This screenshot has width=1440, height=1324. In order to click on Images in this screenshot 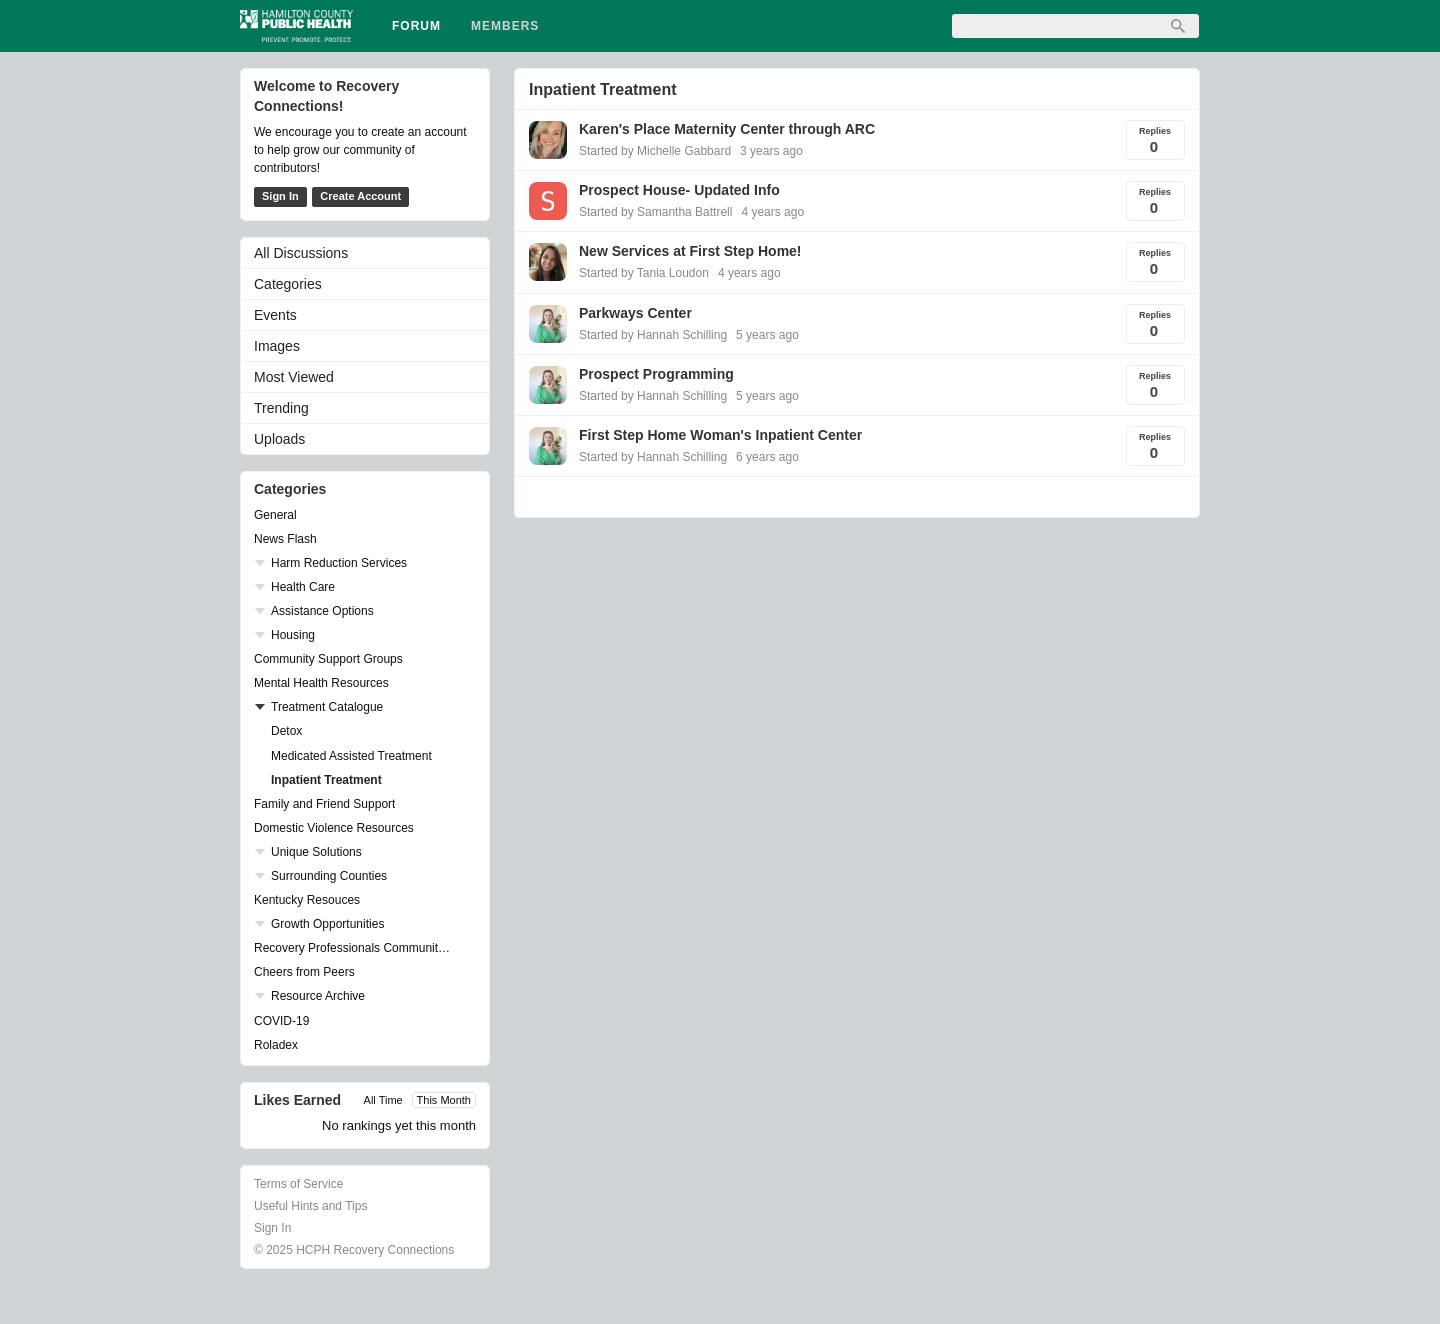, I will do `click(277, 346)`.